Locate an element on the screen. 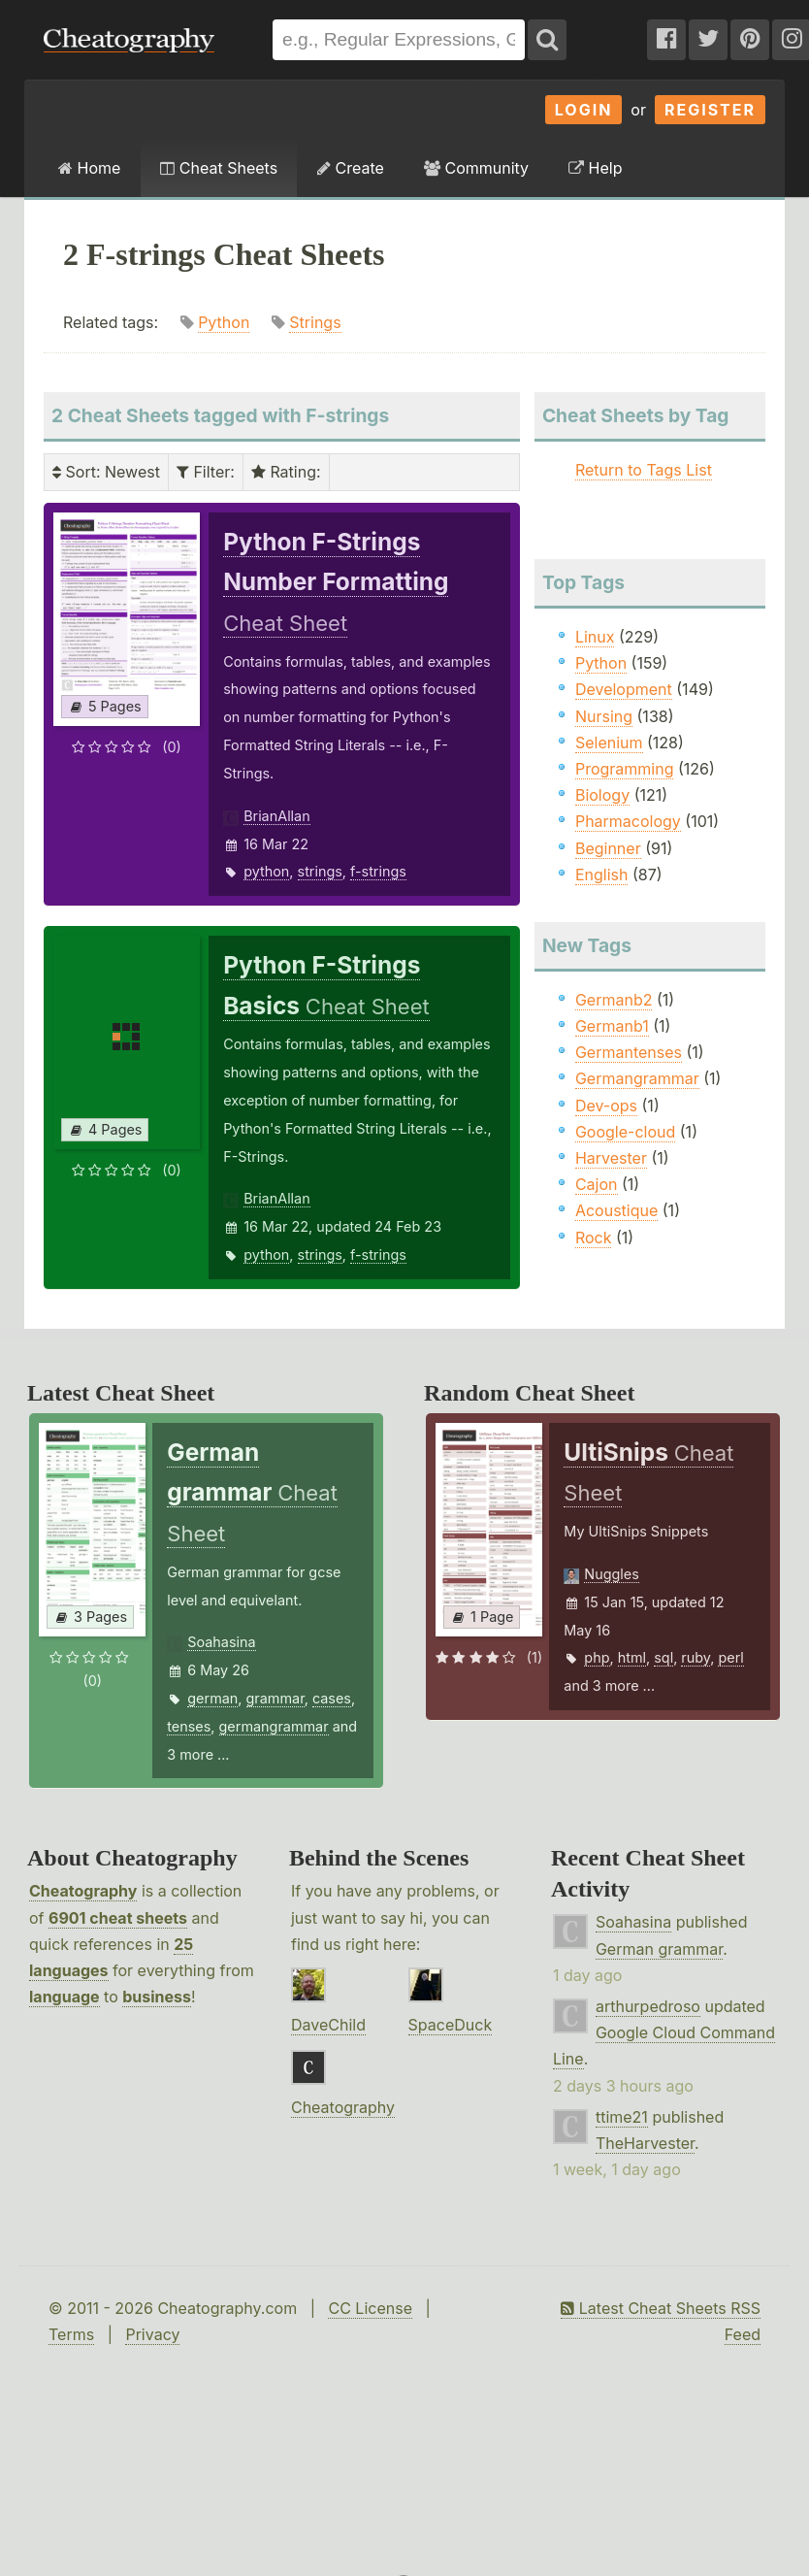 The image size is (809, 2576). Linux is located at coordinates (595, 636).